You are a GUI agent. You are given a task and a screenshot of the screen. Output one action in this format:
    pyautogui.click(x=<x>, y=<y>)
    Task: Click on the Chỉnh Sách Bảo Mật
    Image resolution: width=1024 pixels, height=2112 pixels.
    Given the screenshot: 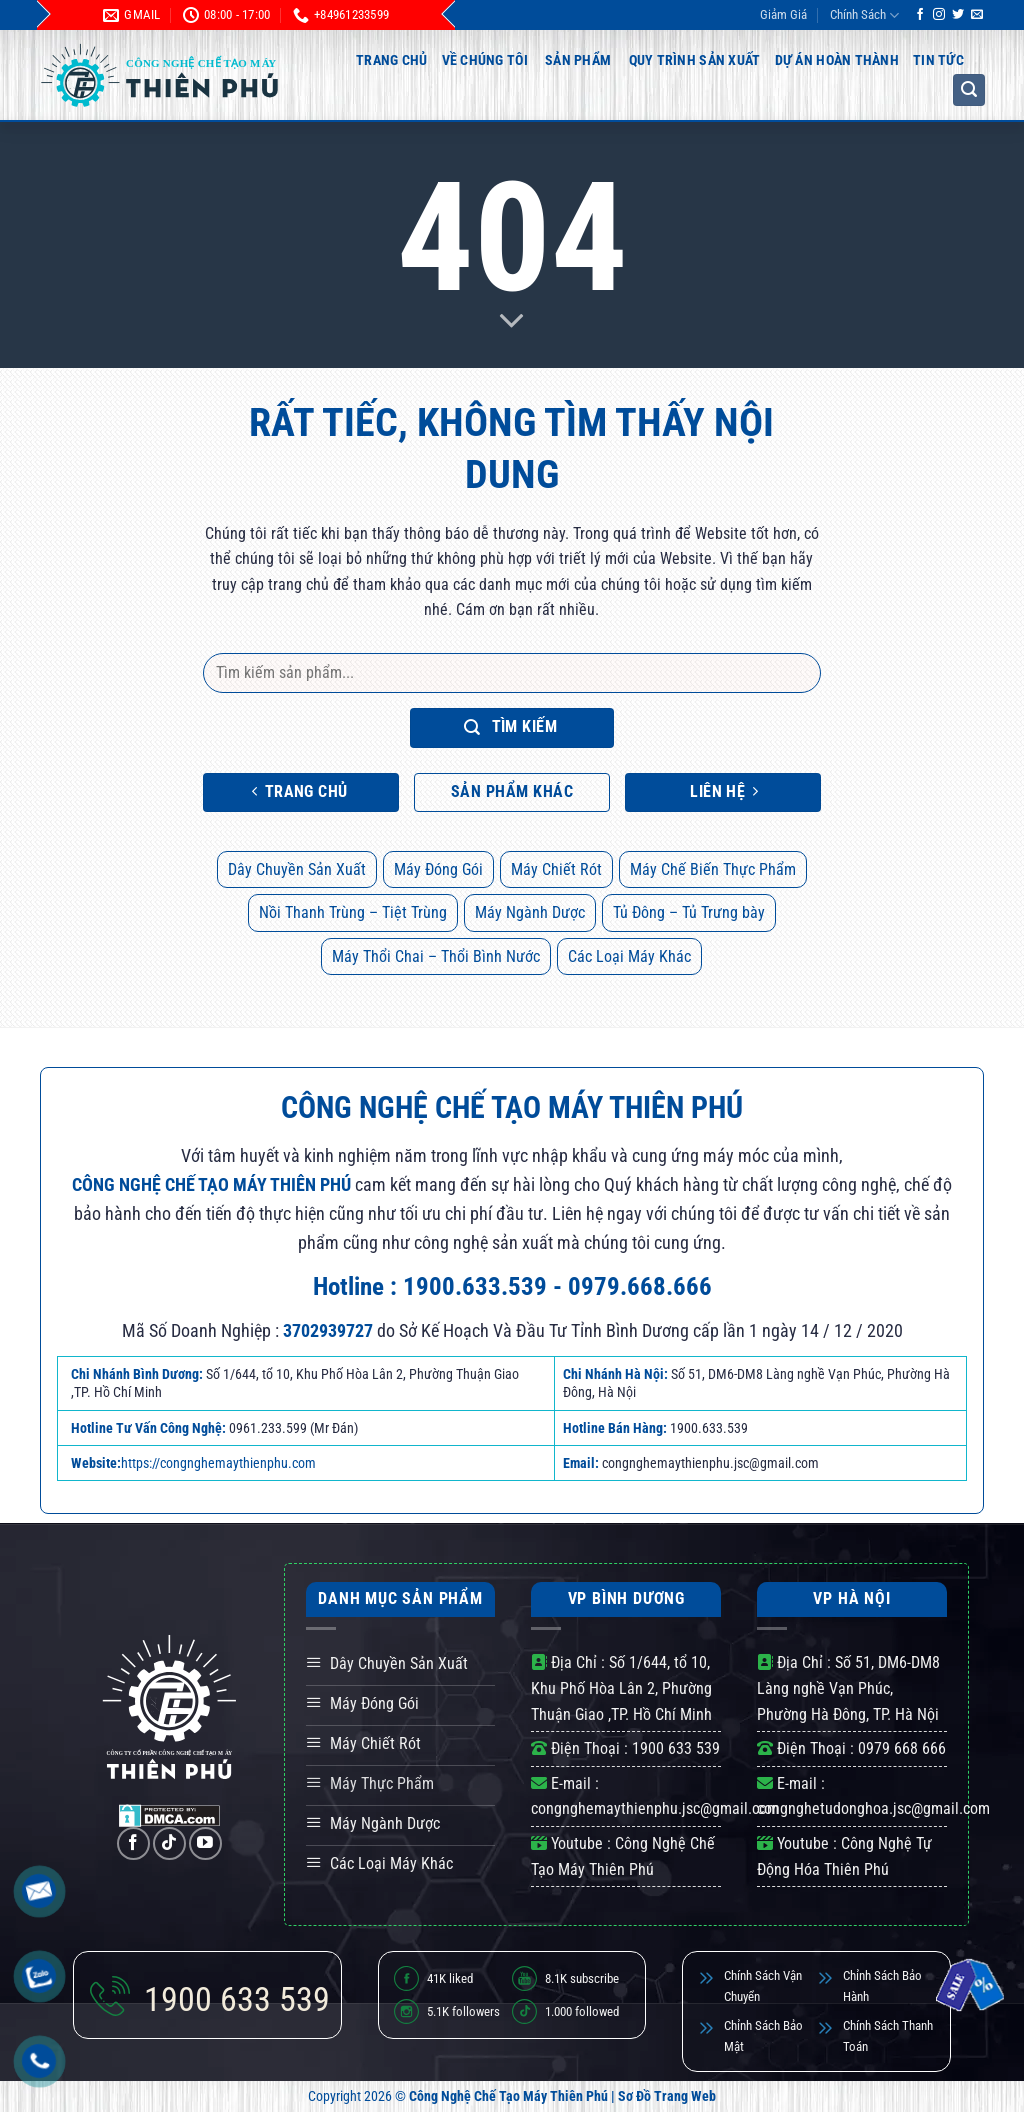 What is the action you would take?
    pyautogui.click(x=763, y=2036)
    